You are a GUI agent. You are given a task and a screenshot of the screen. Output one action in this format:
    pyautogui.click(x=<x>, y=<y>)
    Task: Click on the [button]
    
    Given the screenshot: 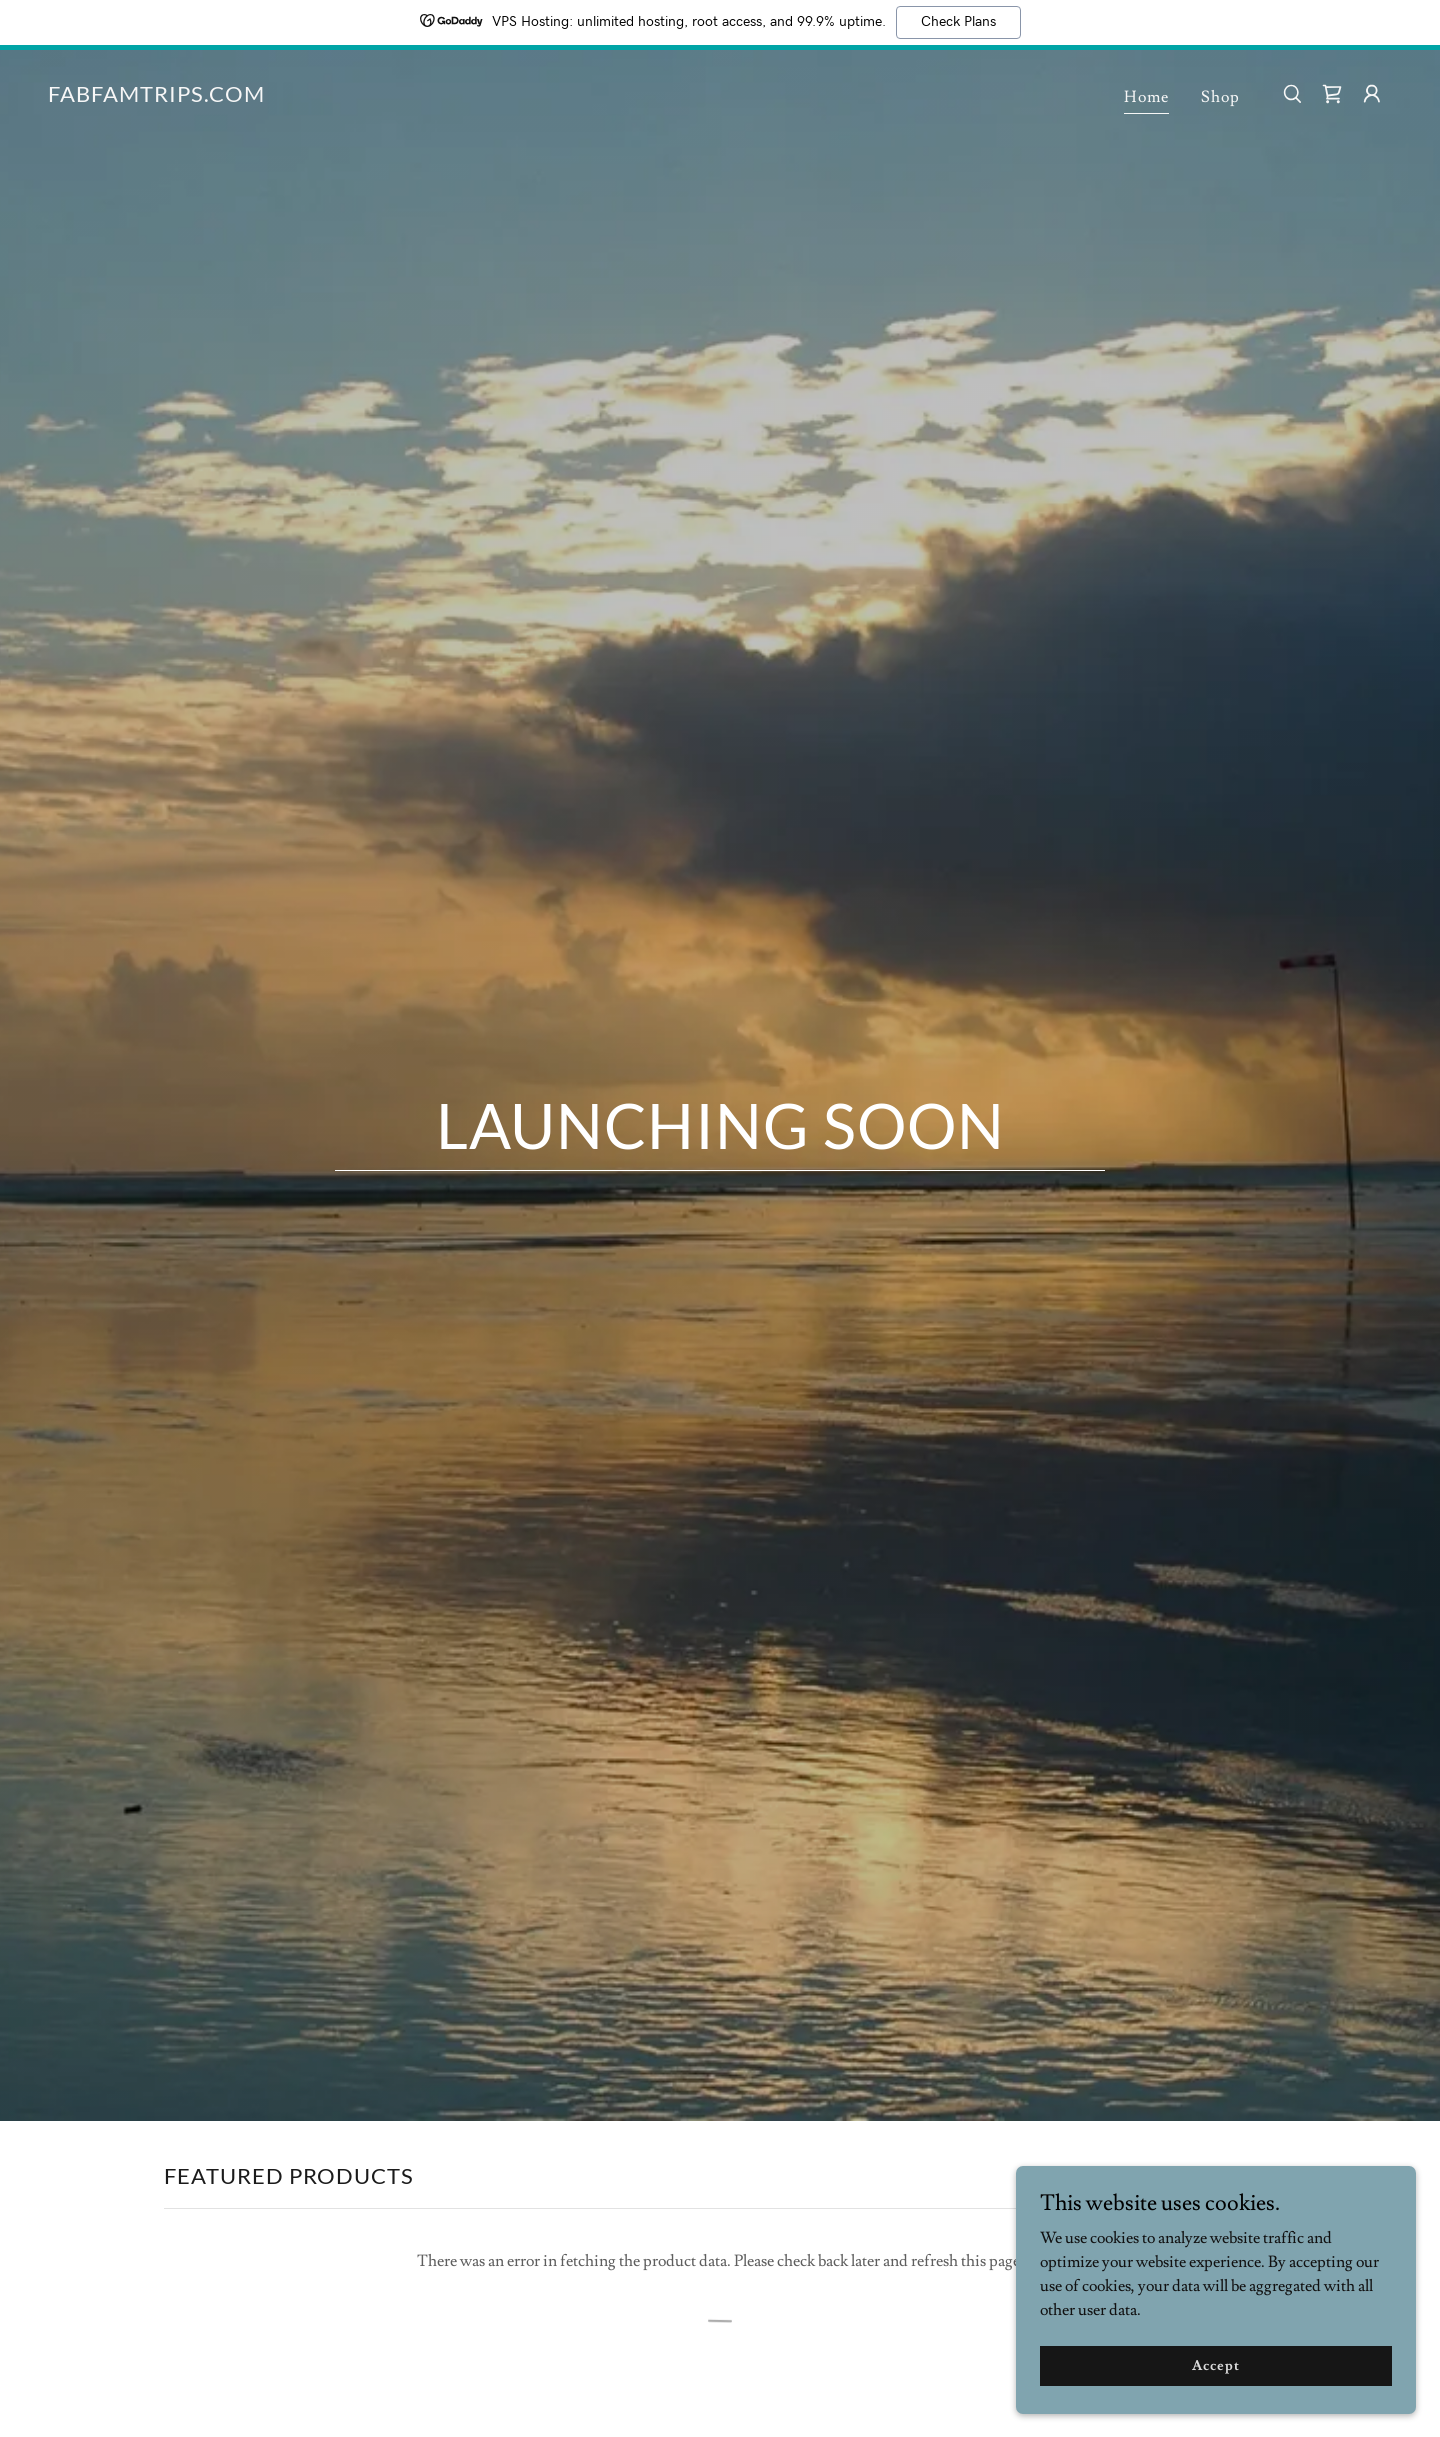 What is the action you would take?
    pyautogui.click(x=1372, y=94)
    